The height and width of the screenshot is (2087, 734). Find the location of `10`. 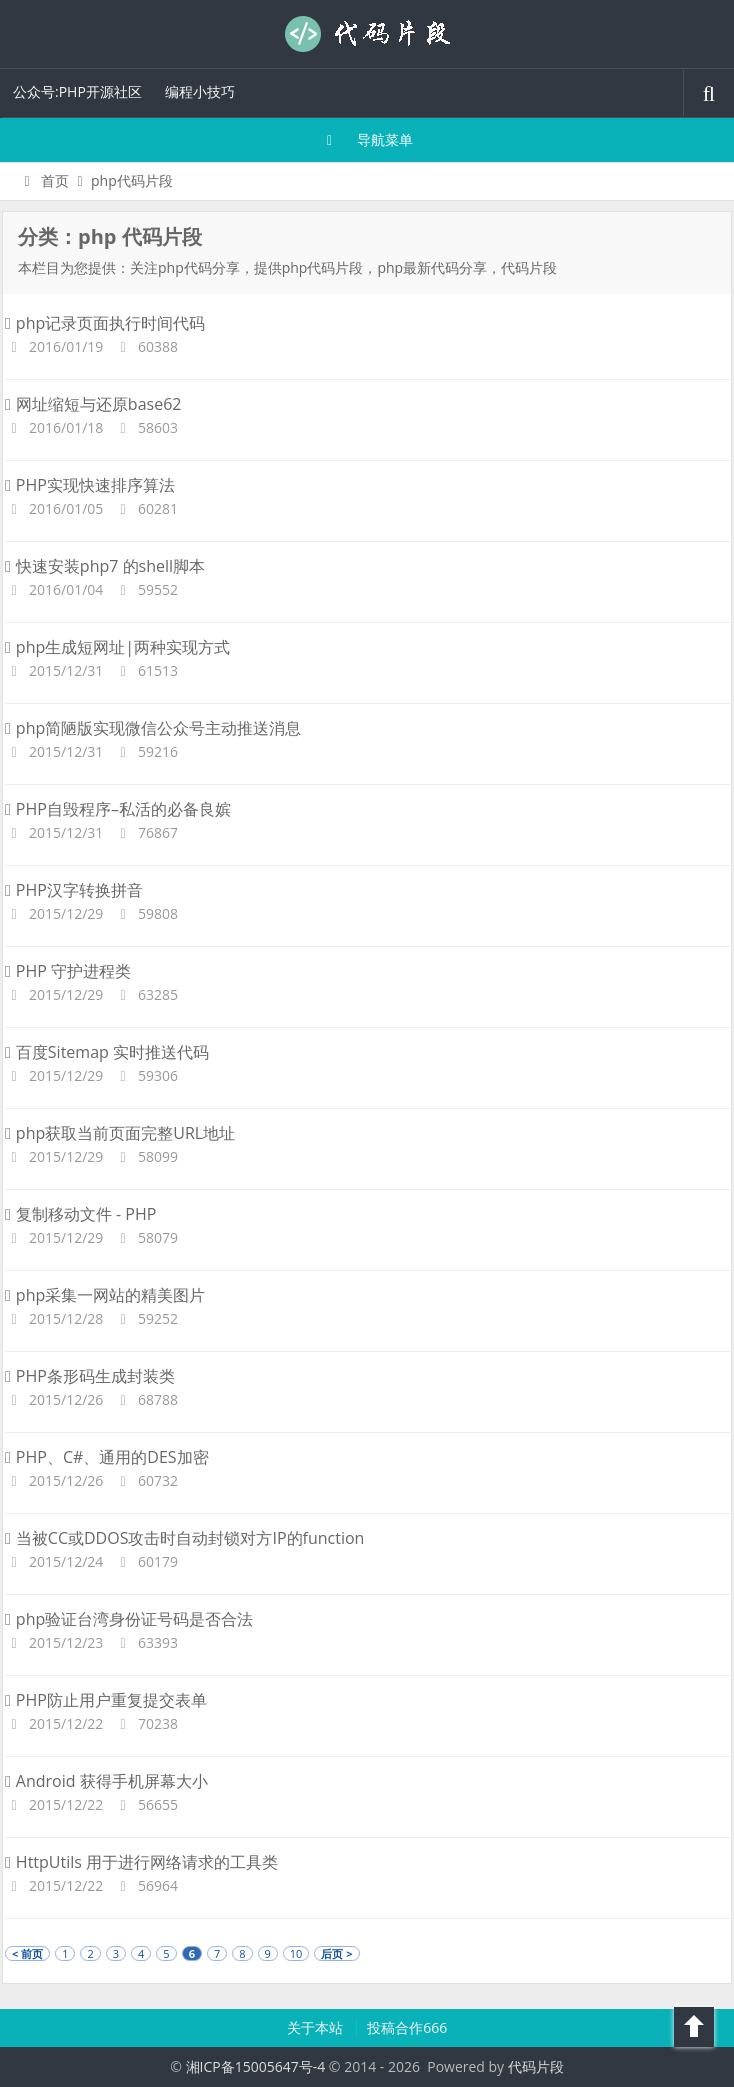

10 is located at coordinates (296, 1953).